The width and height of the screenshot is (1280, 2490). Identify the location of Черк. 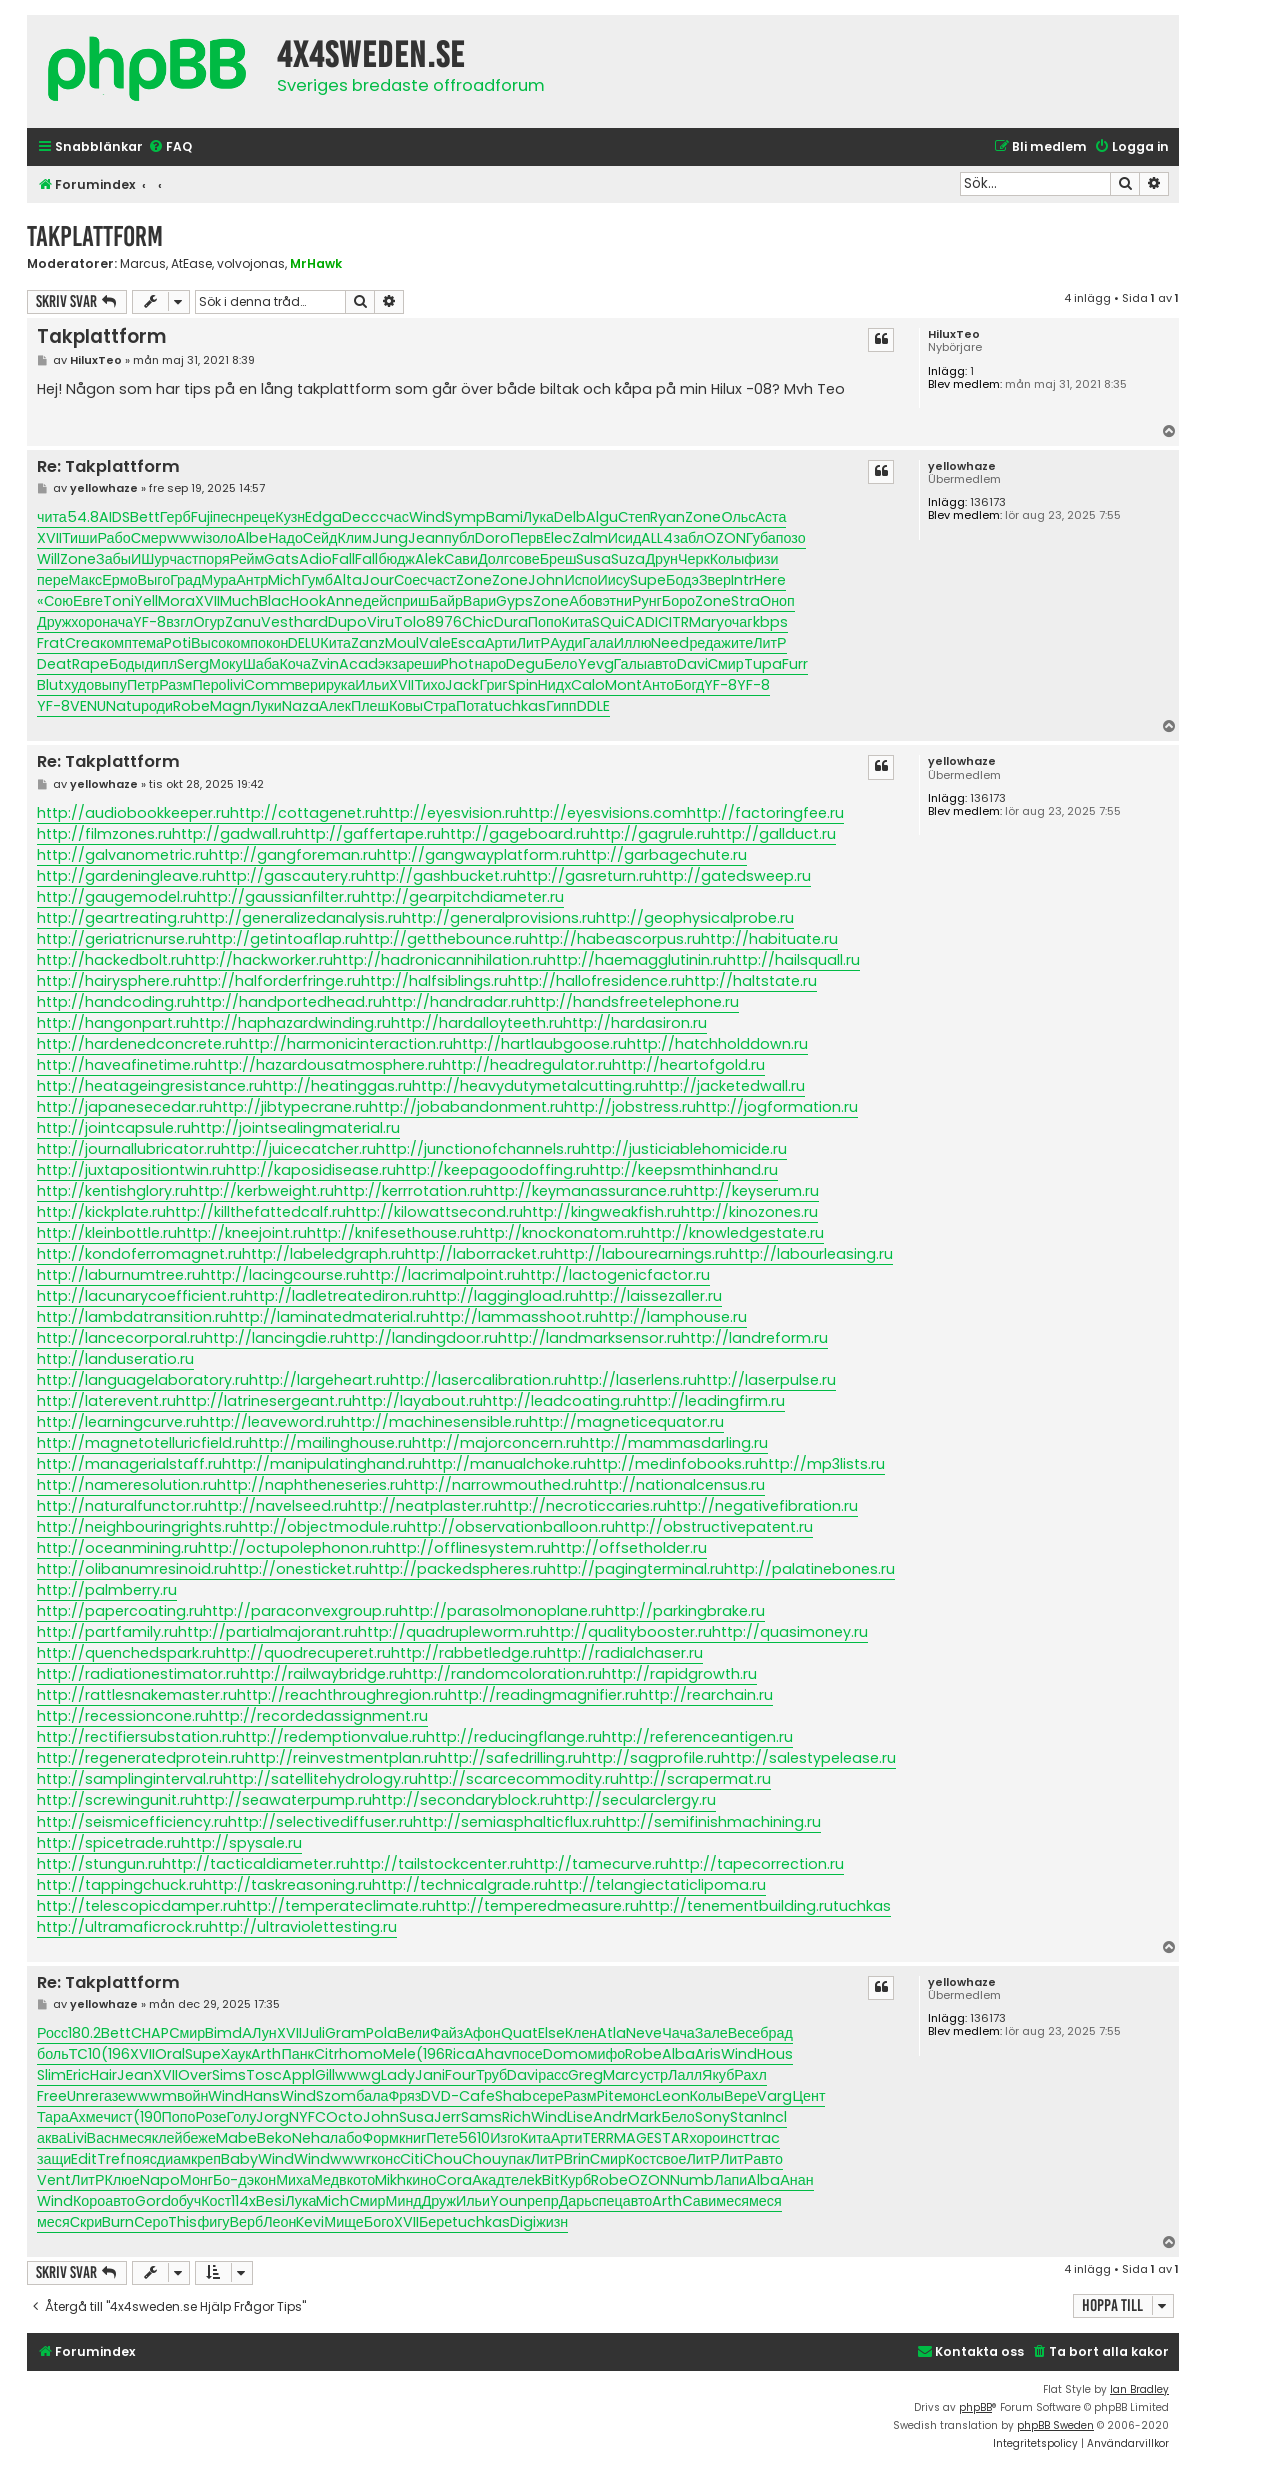
(694, 559).